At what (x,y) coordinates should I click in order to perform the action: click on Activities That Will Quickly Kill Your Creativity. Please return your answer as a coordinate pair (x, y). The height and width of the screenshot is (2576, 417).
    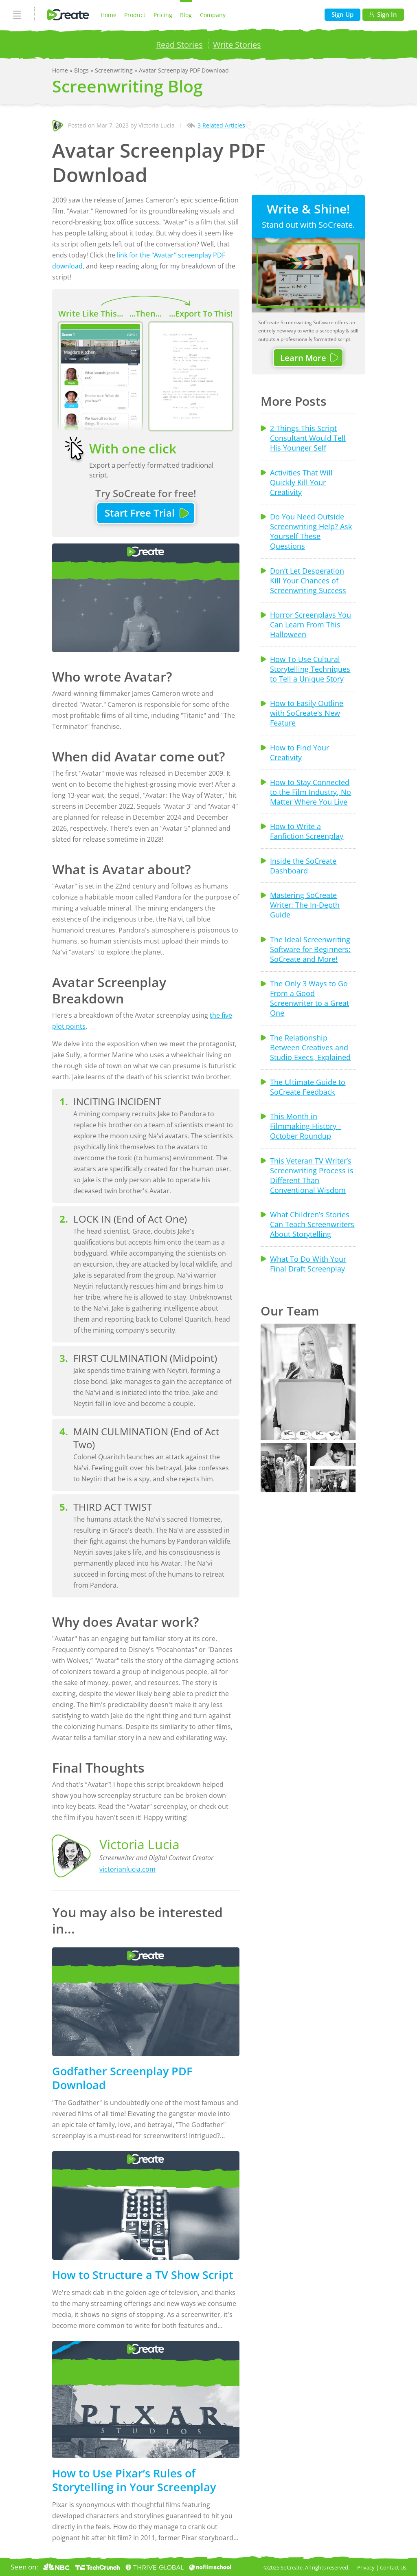
    Looking at the image, I should click on (301, 482).